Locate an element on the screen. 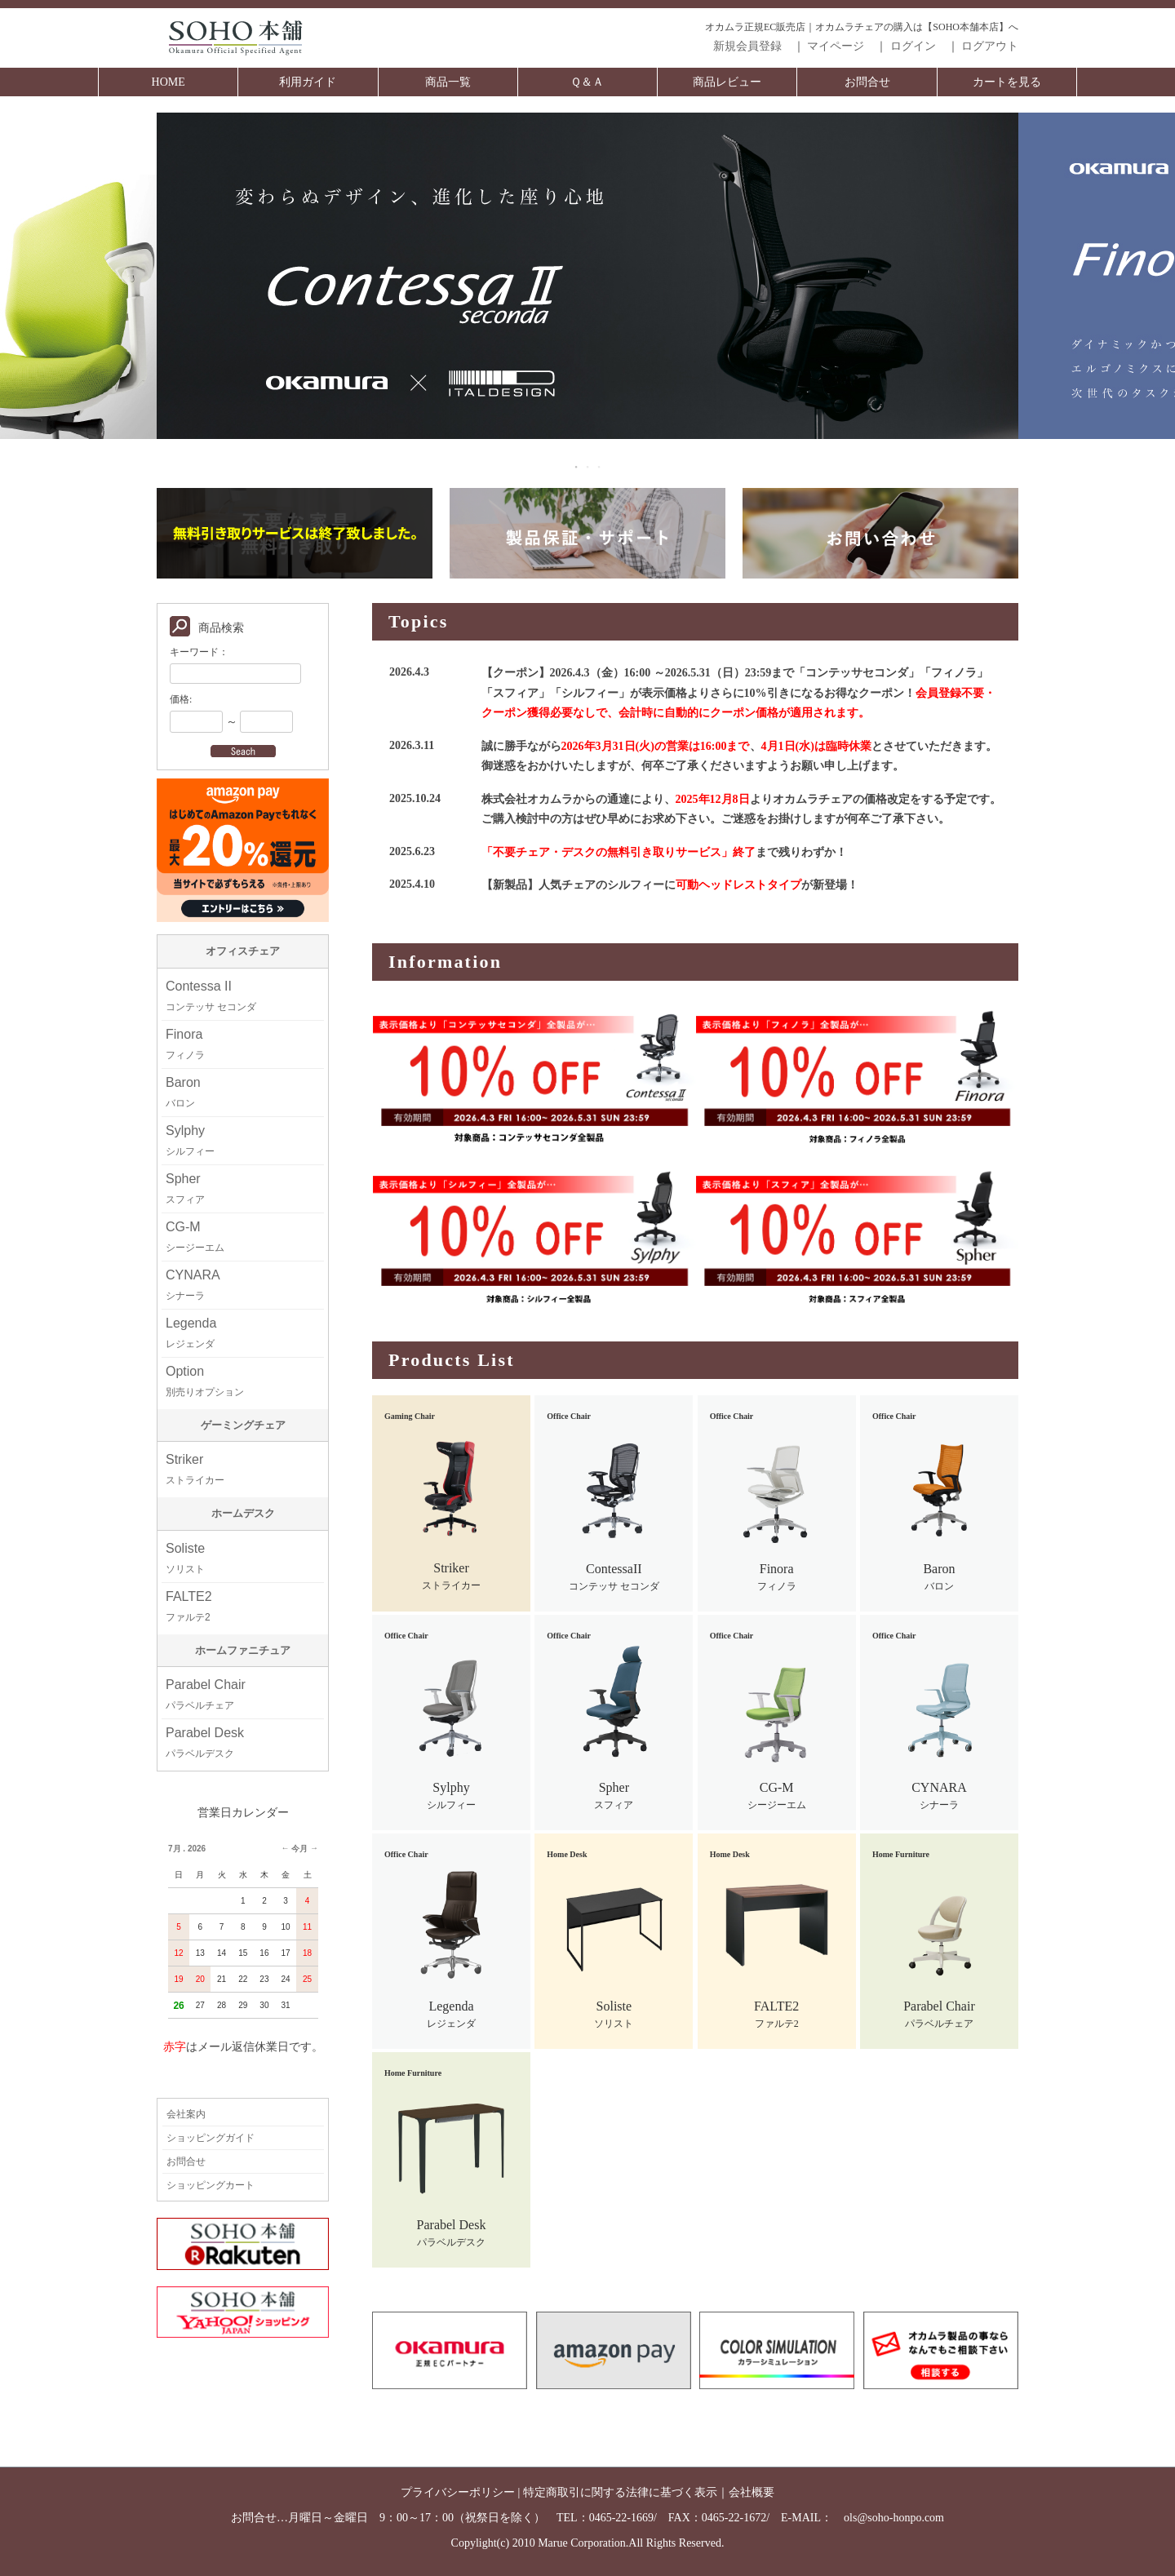  Finora is located at coordinates (185, 1044).